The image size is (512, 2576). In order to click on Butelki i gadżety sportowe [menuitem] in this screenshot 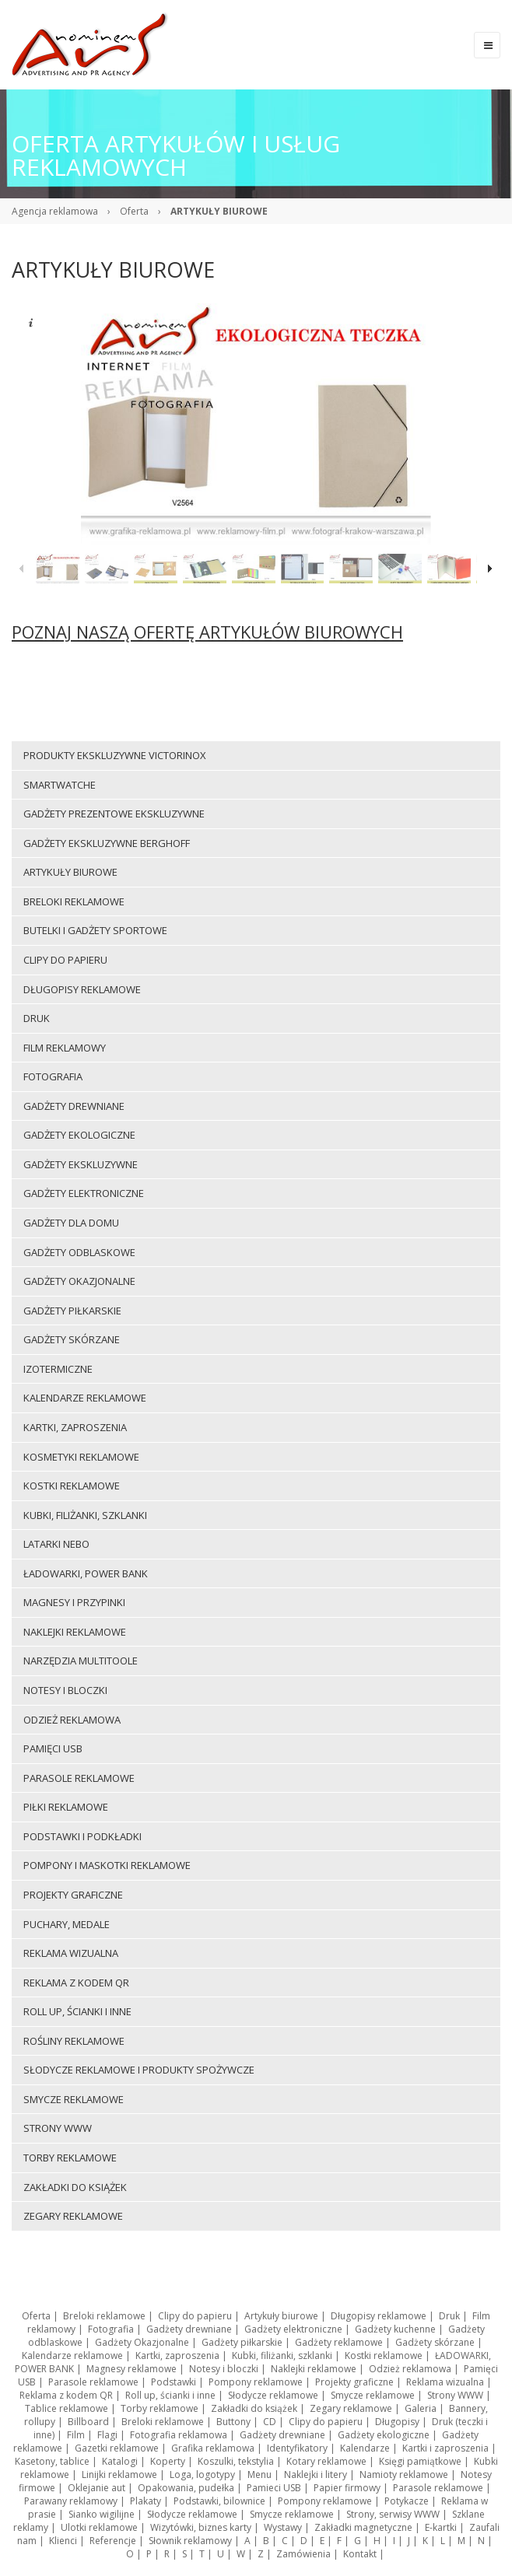, I will do `click(95, 930)`.